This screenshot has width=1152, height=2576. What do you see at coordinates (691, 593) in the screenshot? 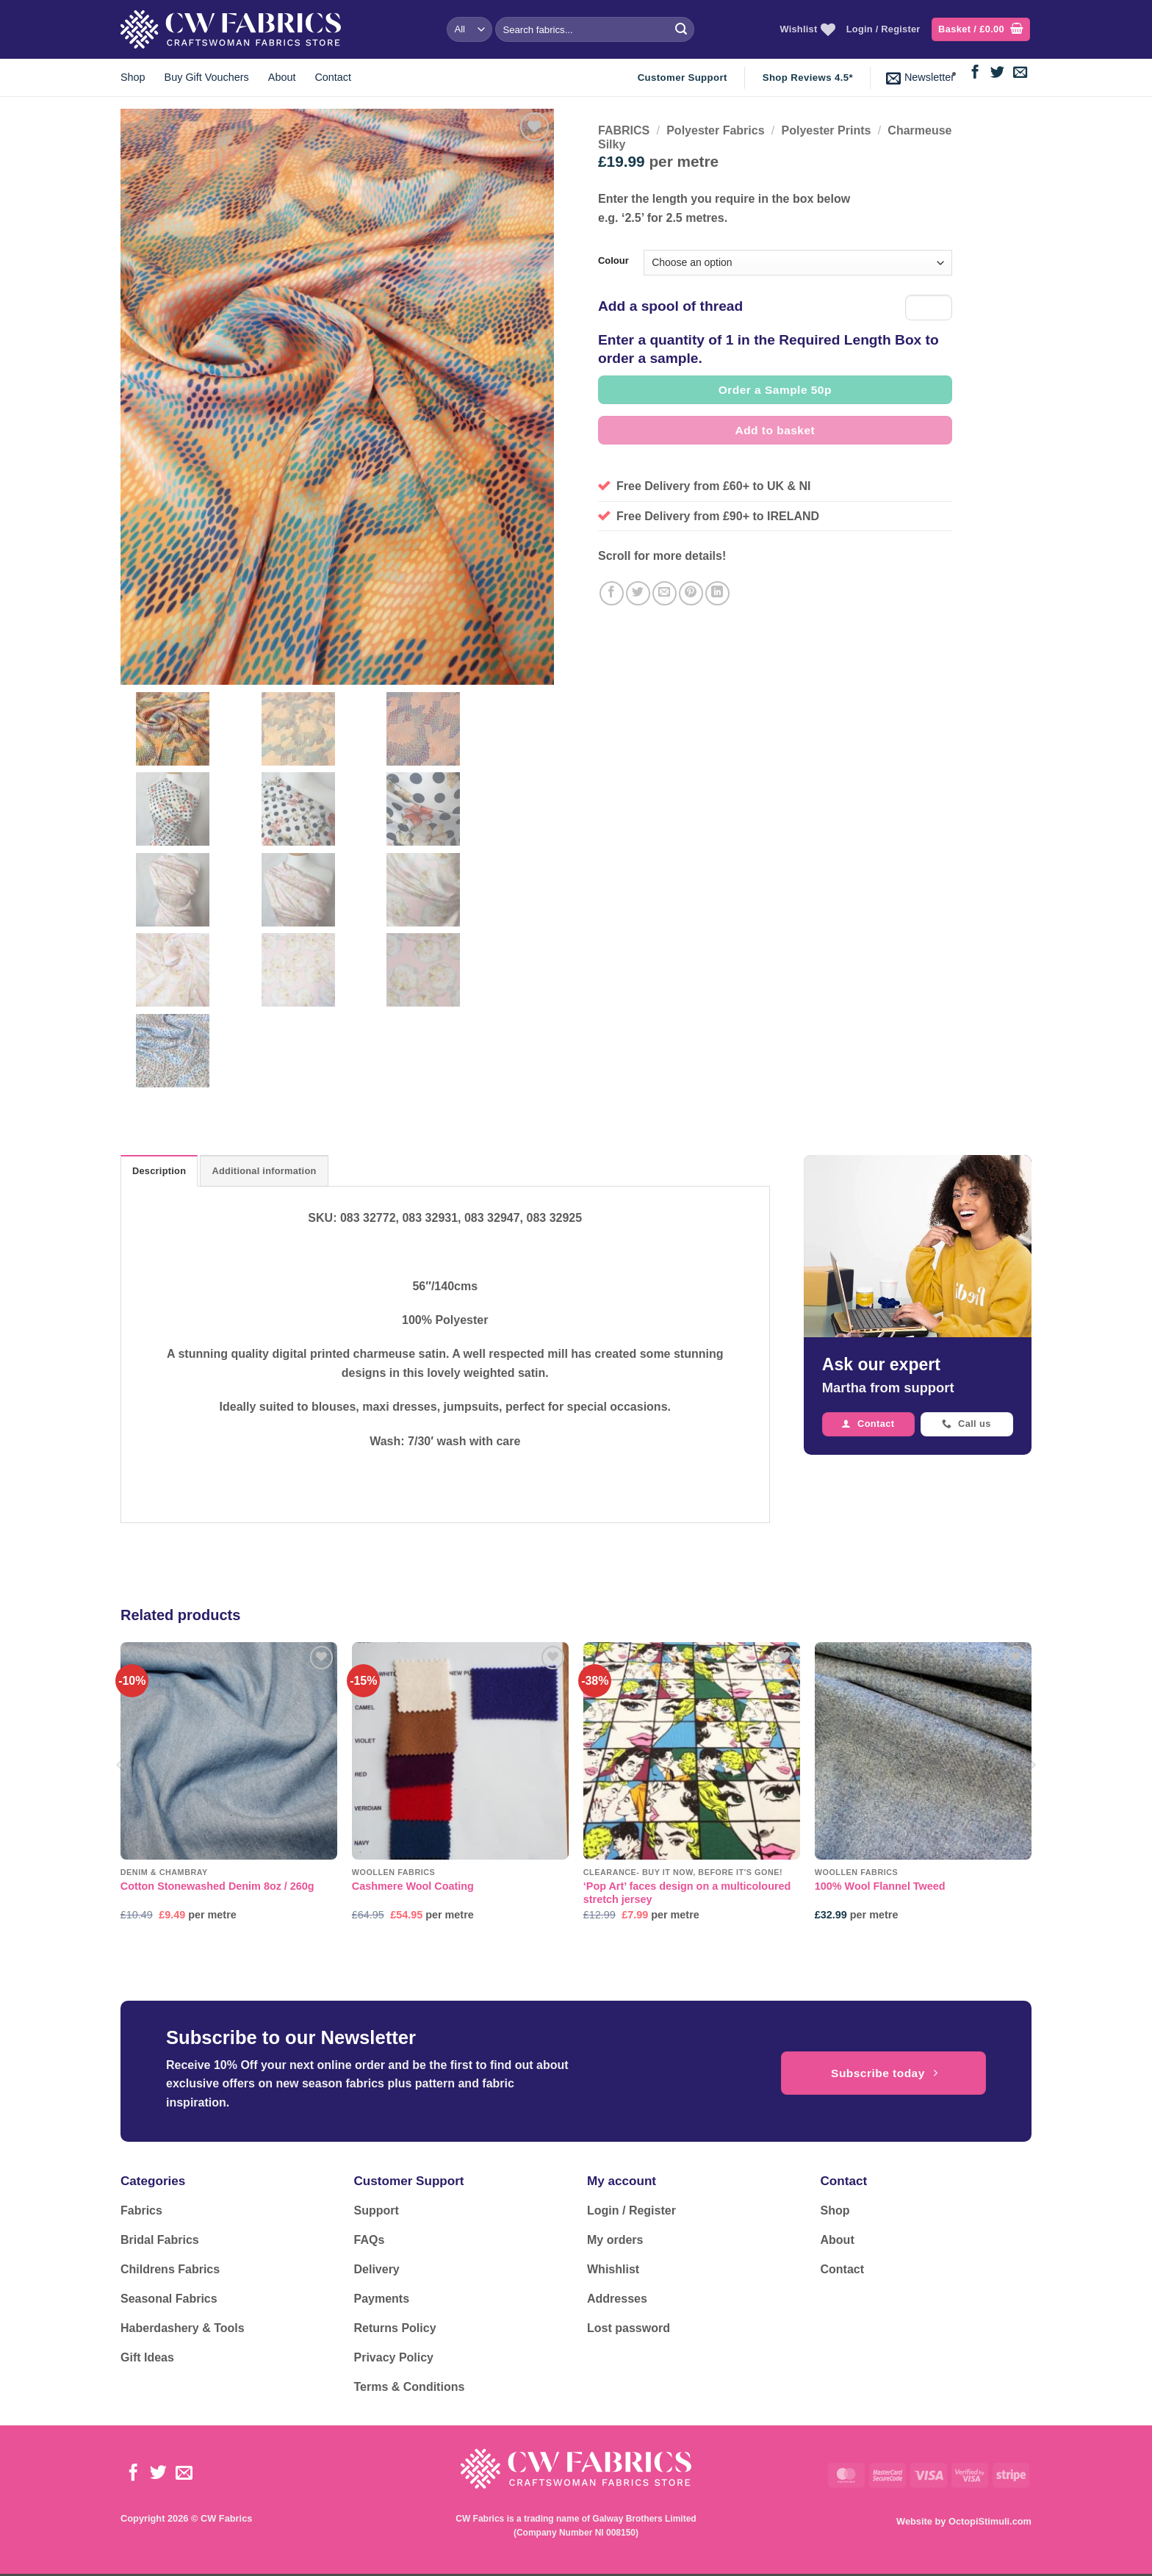
I see `[Pin on Pinterest]` at bounding box center [691, 593].